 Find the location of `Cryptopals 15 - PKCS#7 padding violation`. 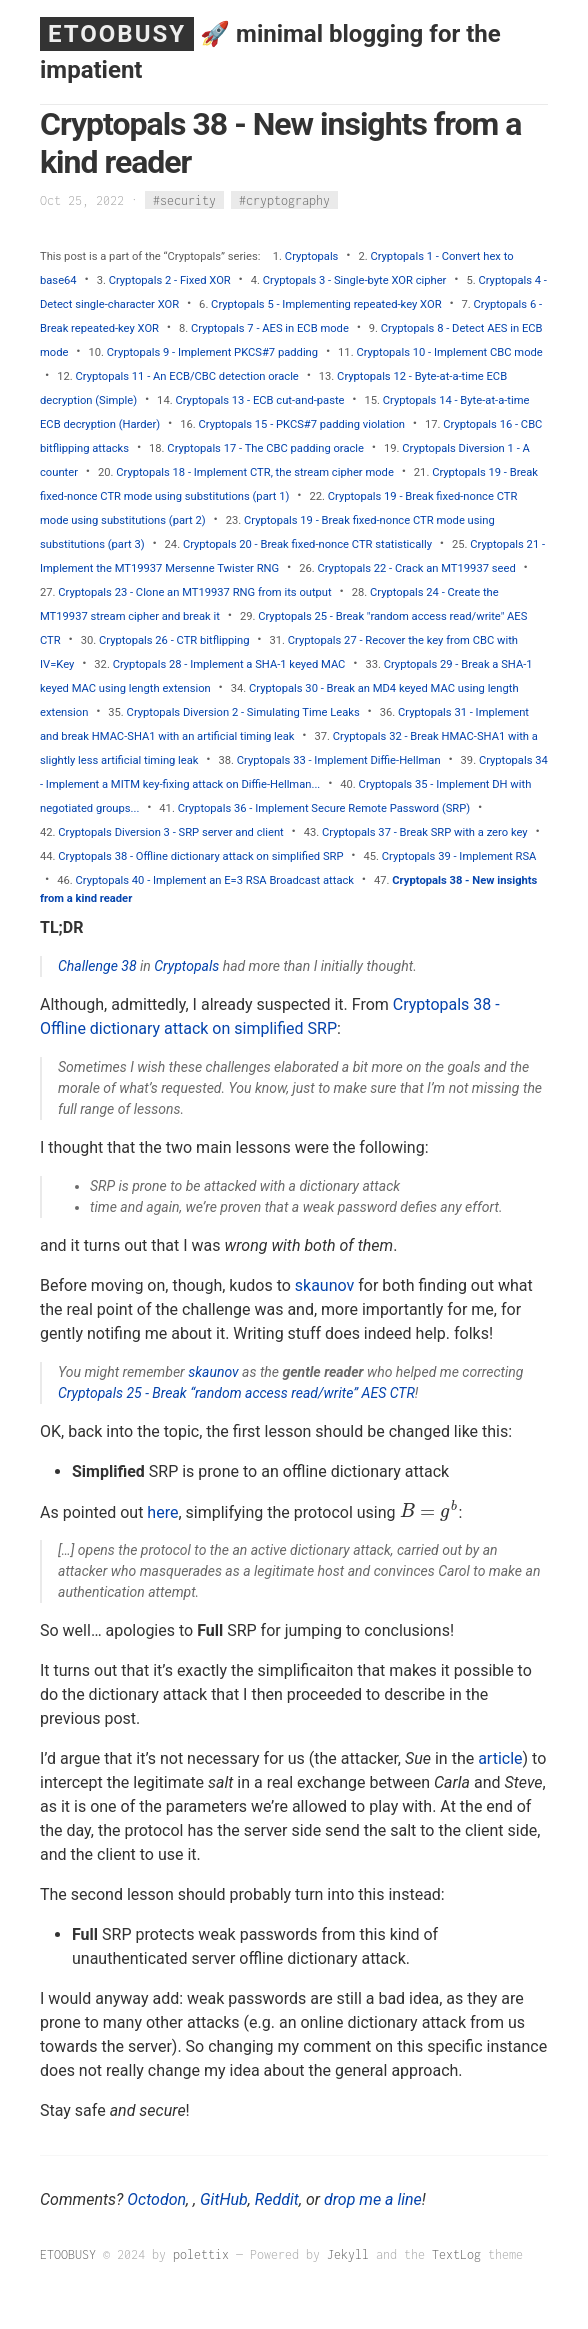

Cryptopals 15 - PKCS#7 padding violation is located at coordinates (301, 424).